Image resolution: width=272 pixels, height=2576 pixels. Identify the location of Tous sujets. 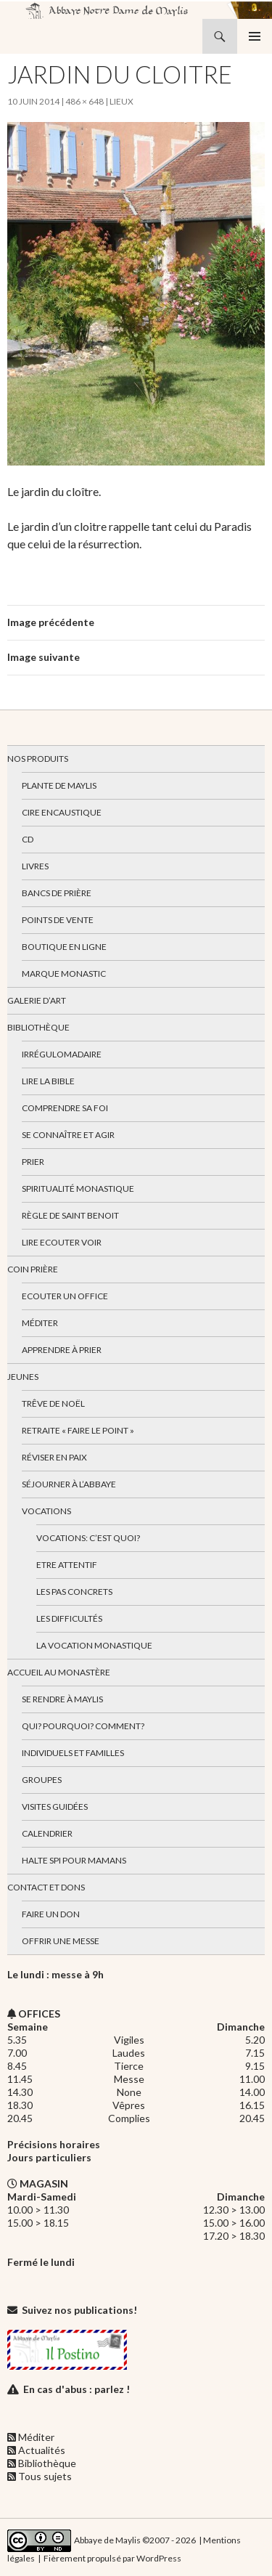
(45, 2476).